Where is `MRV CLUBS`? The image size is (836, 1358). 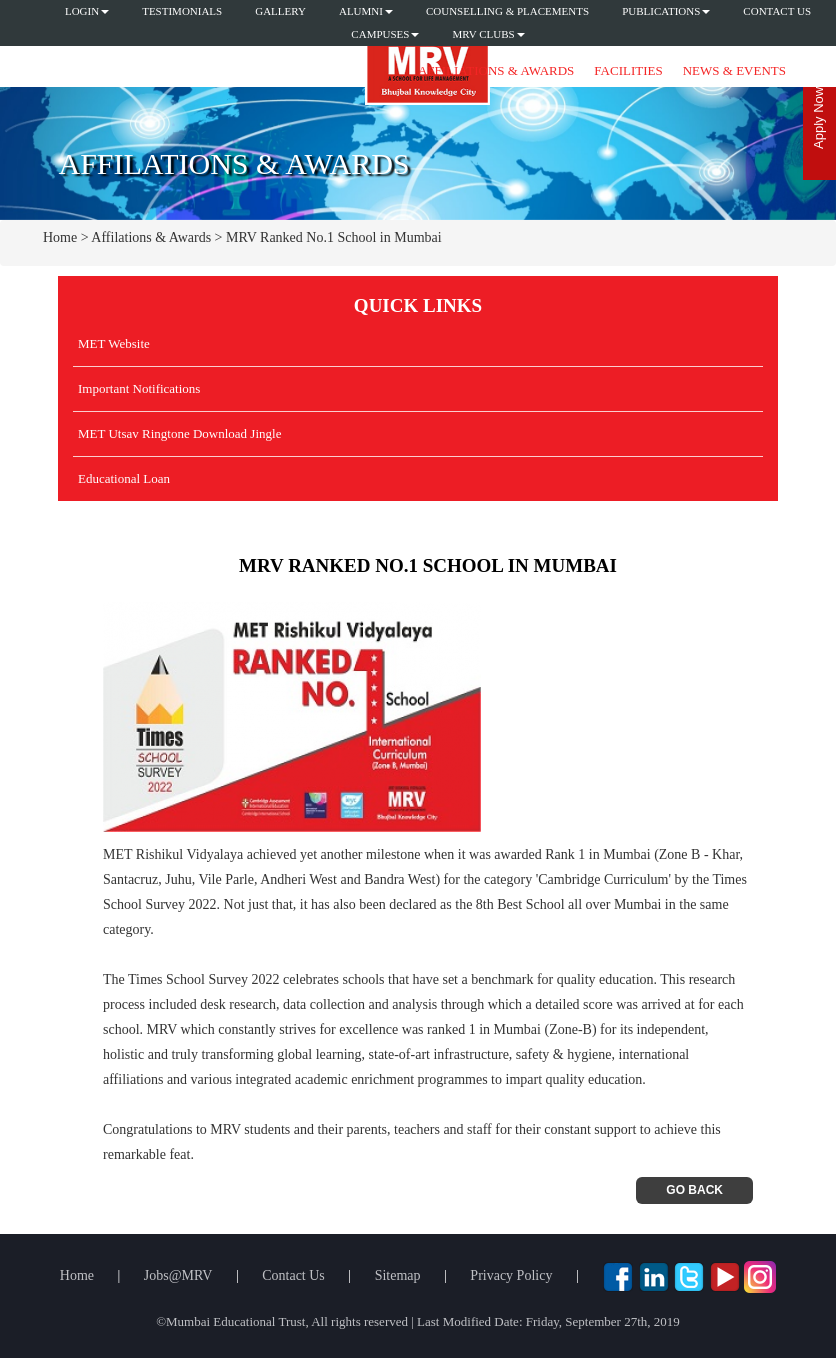 MRV CLUBS is located at coordinates (488, 34).